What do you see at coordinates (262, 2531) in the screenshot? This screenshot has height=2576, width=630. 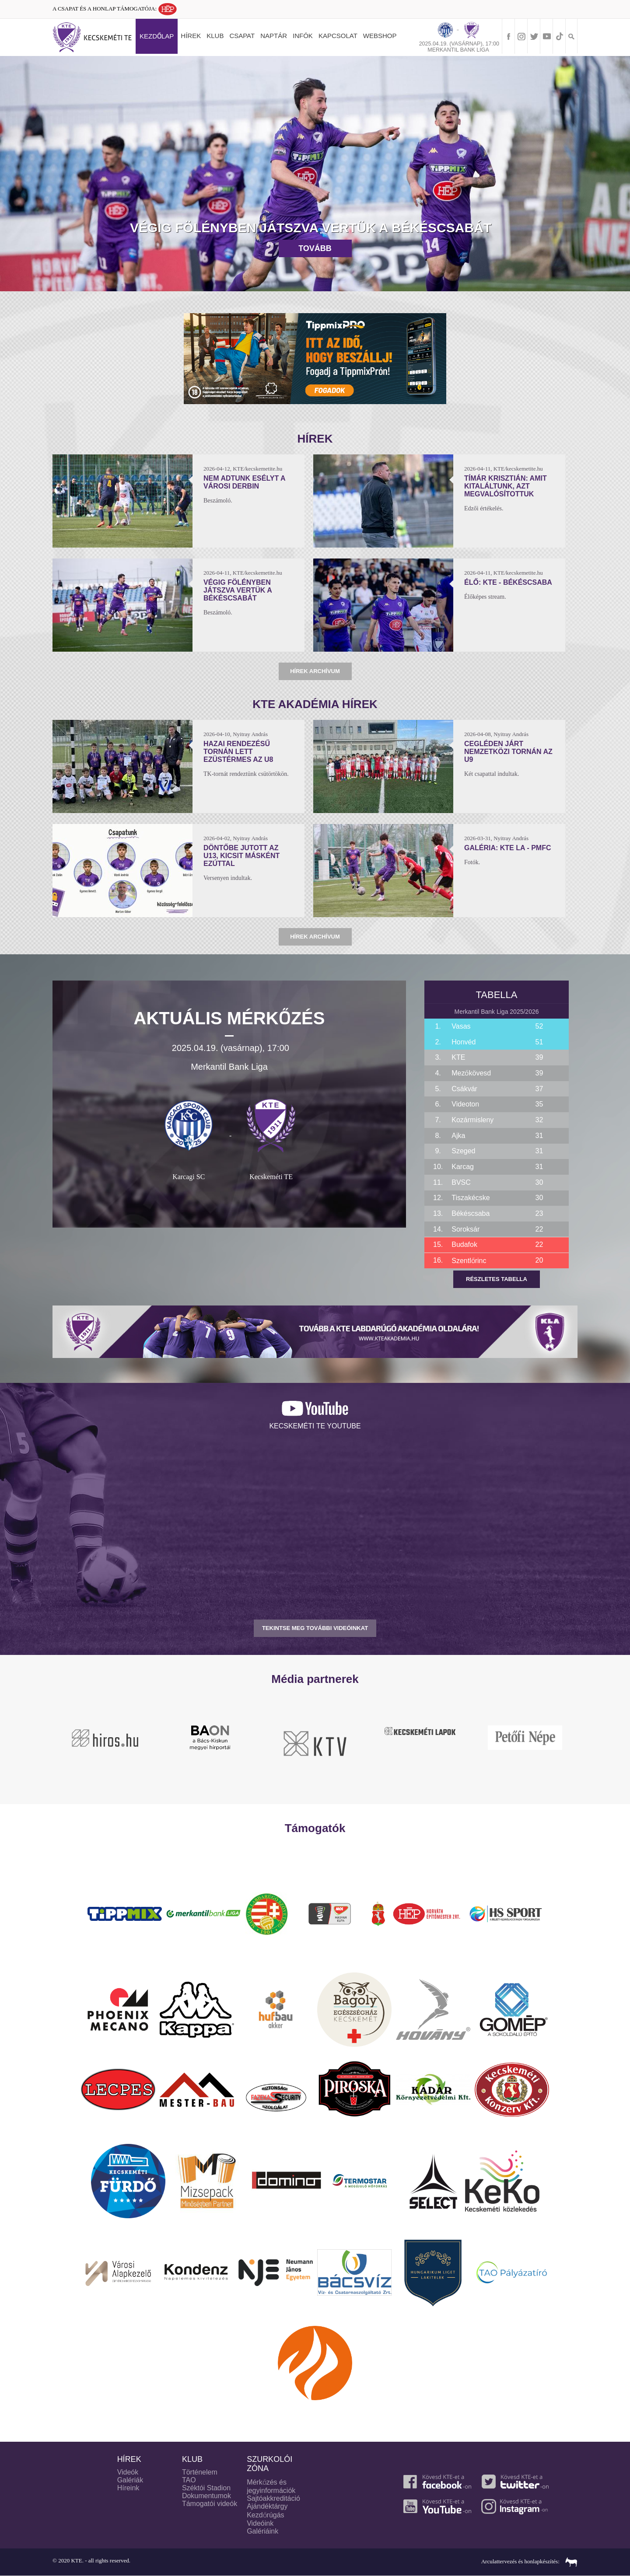 I see `Galériáink` at bounding box center [262, 2531].